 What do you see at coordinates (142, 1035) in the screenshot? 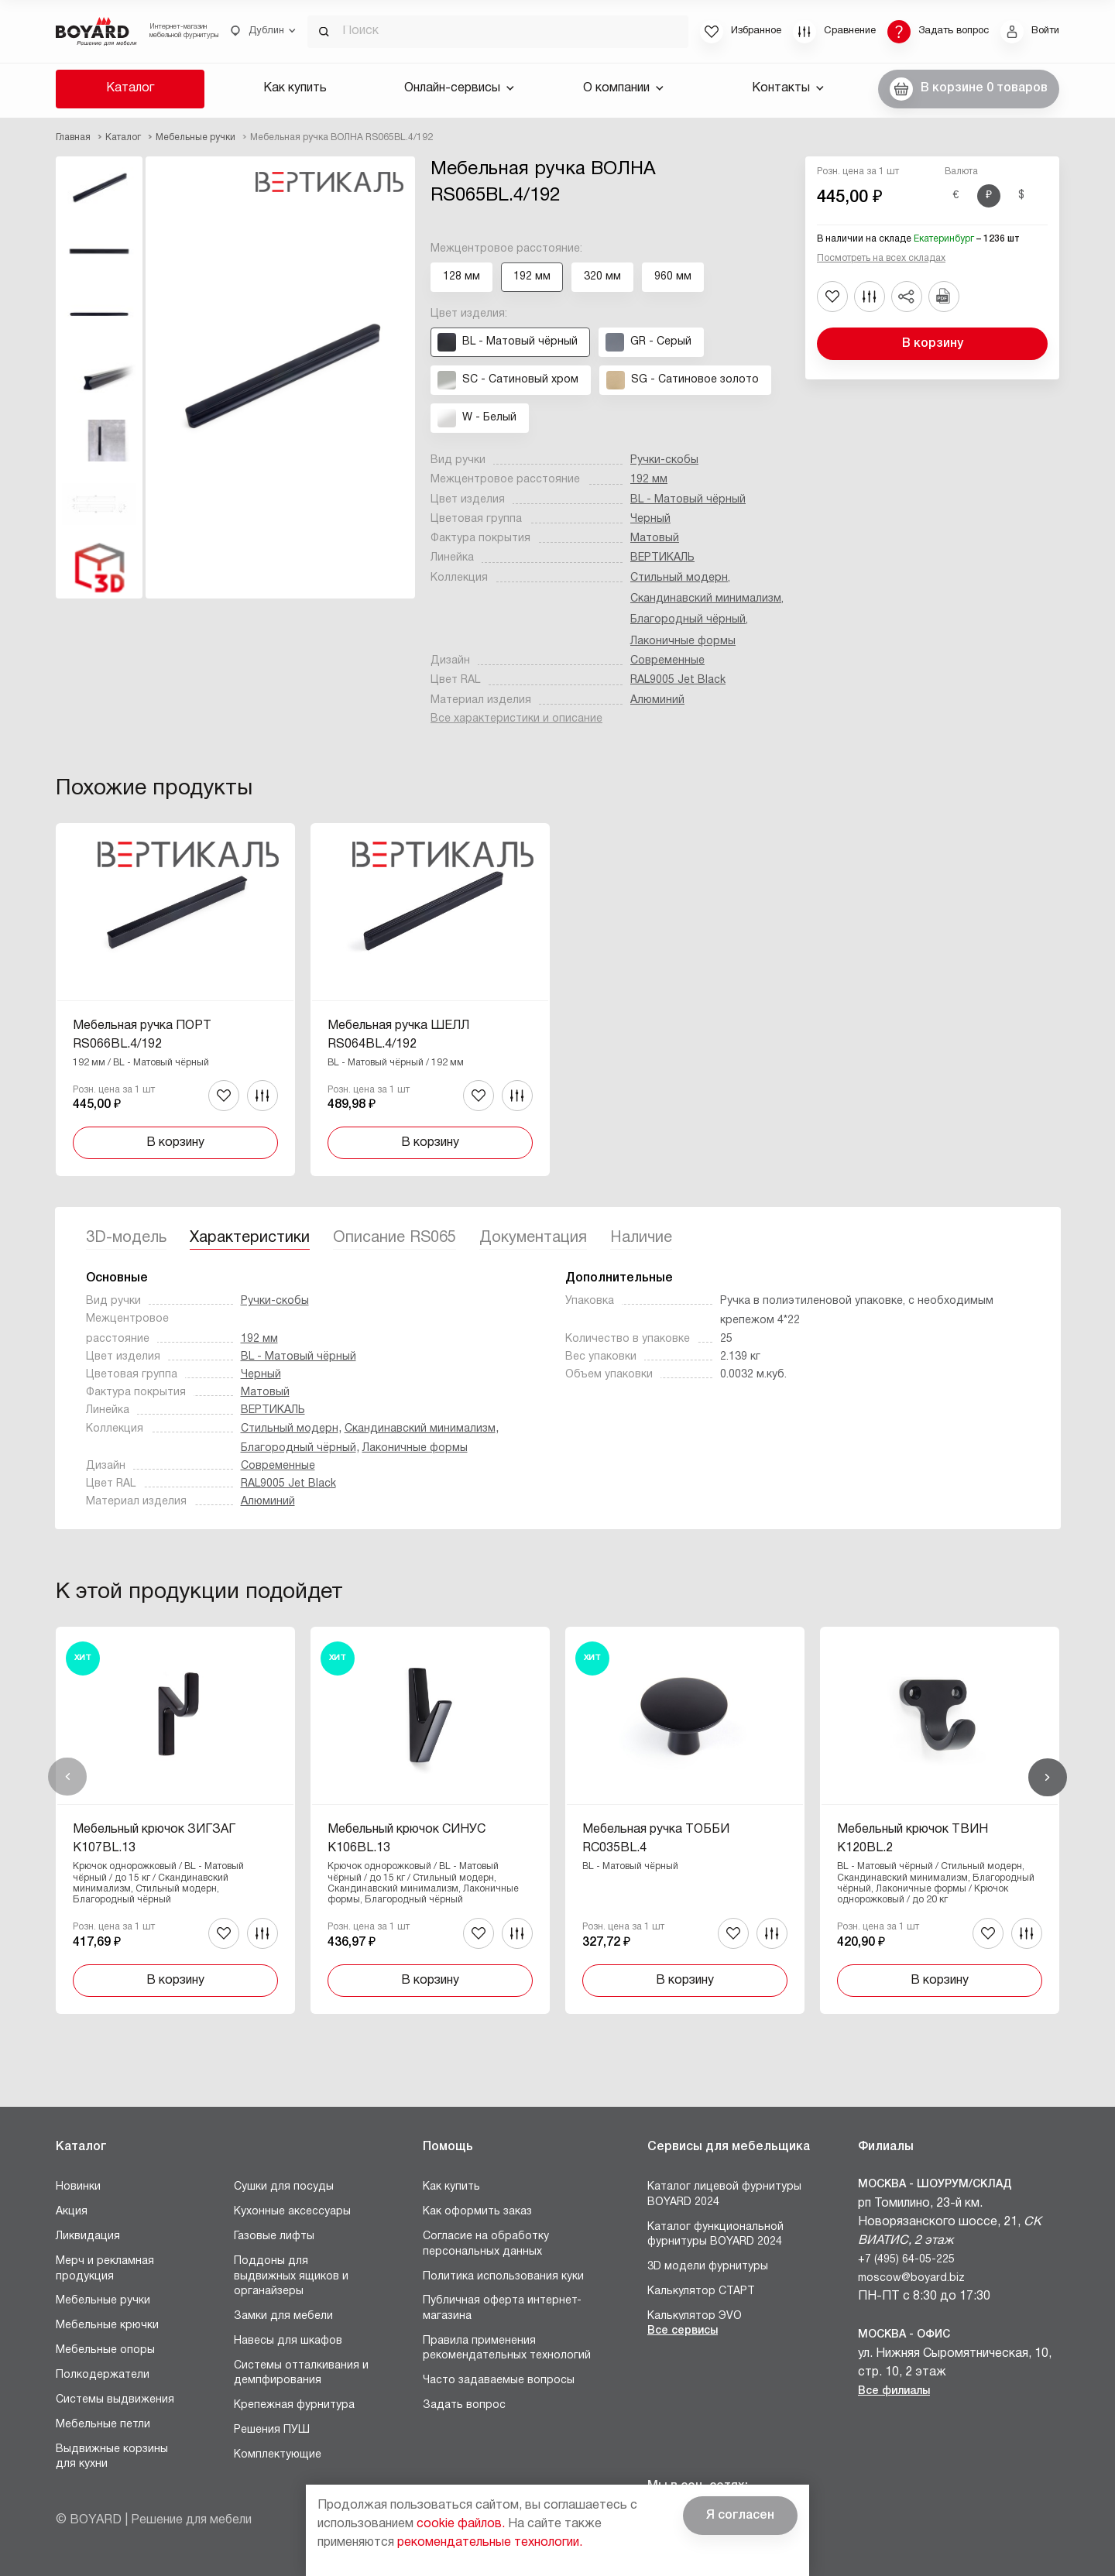
I see `Мебельная ручка ПОРТ RS066BL.4/192` at bounding box center [142, 1035].